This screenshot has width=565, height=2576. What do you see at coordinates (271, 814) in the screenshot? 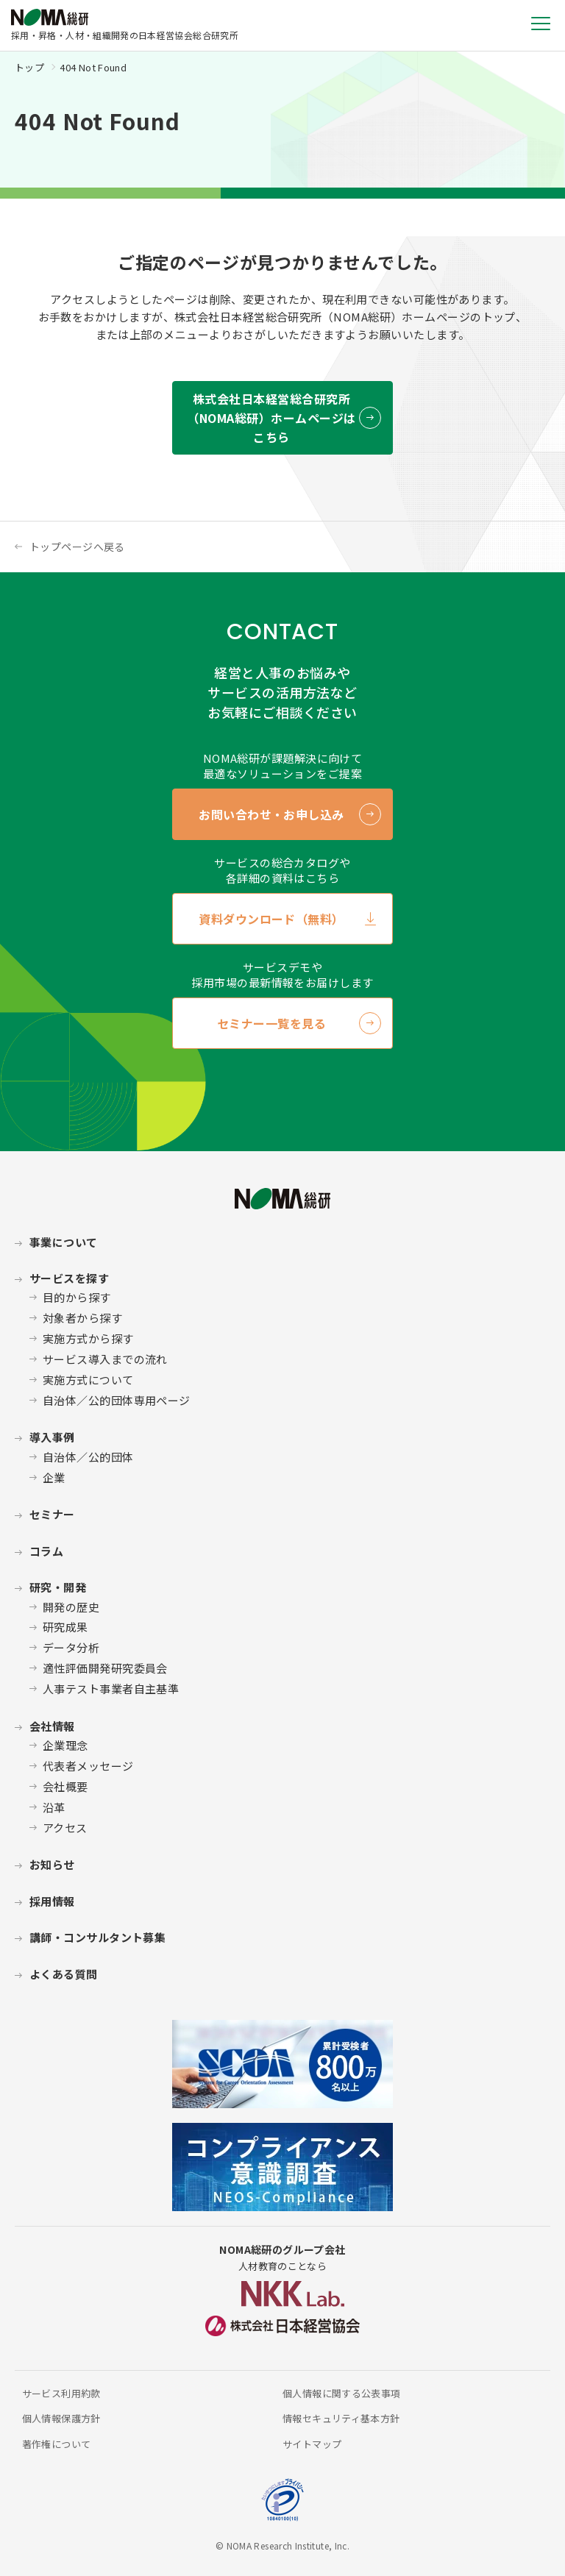
I see `お問い合わせ・お申し込み` at bounding box center [271, 814].